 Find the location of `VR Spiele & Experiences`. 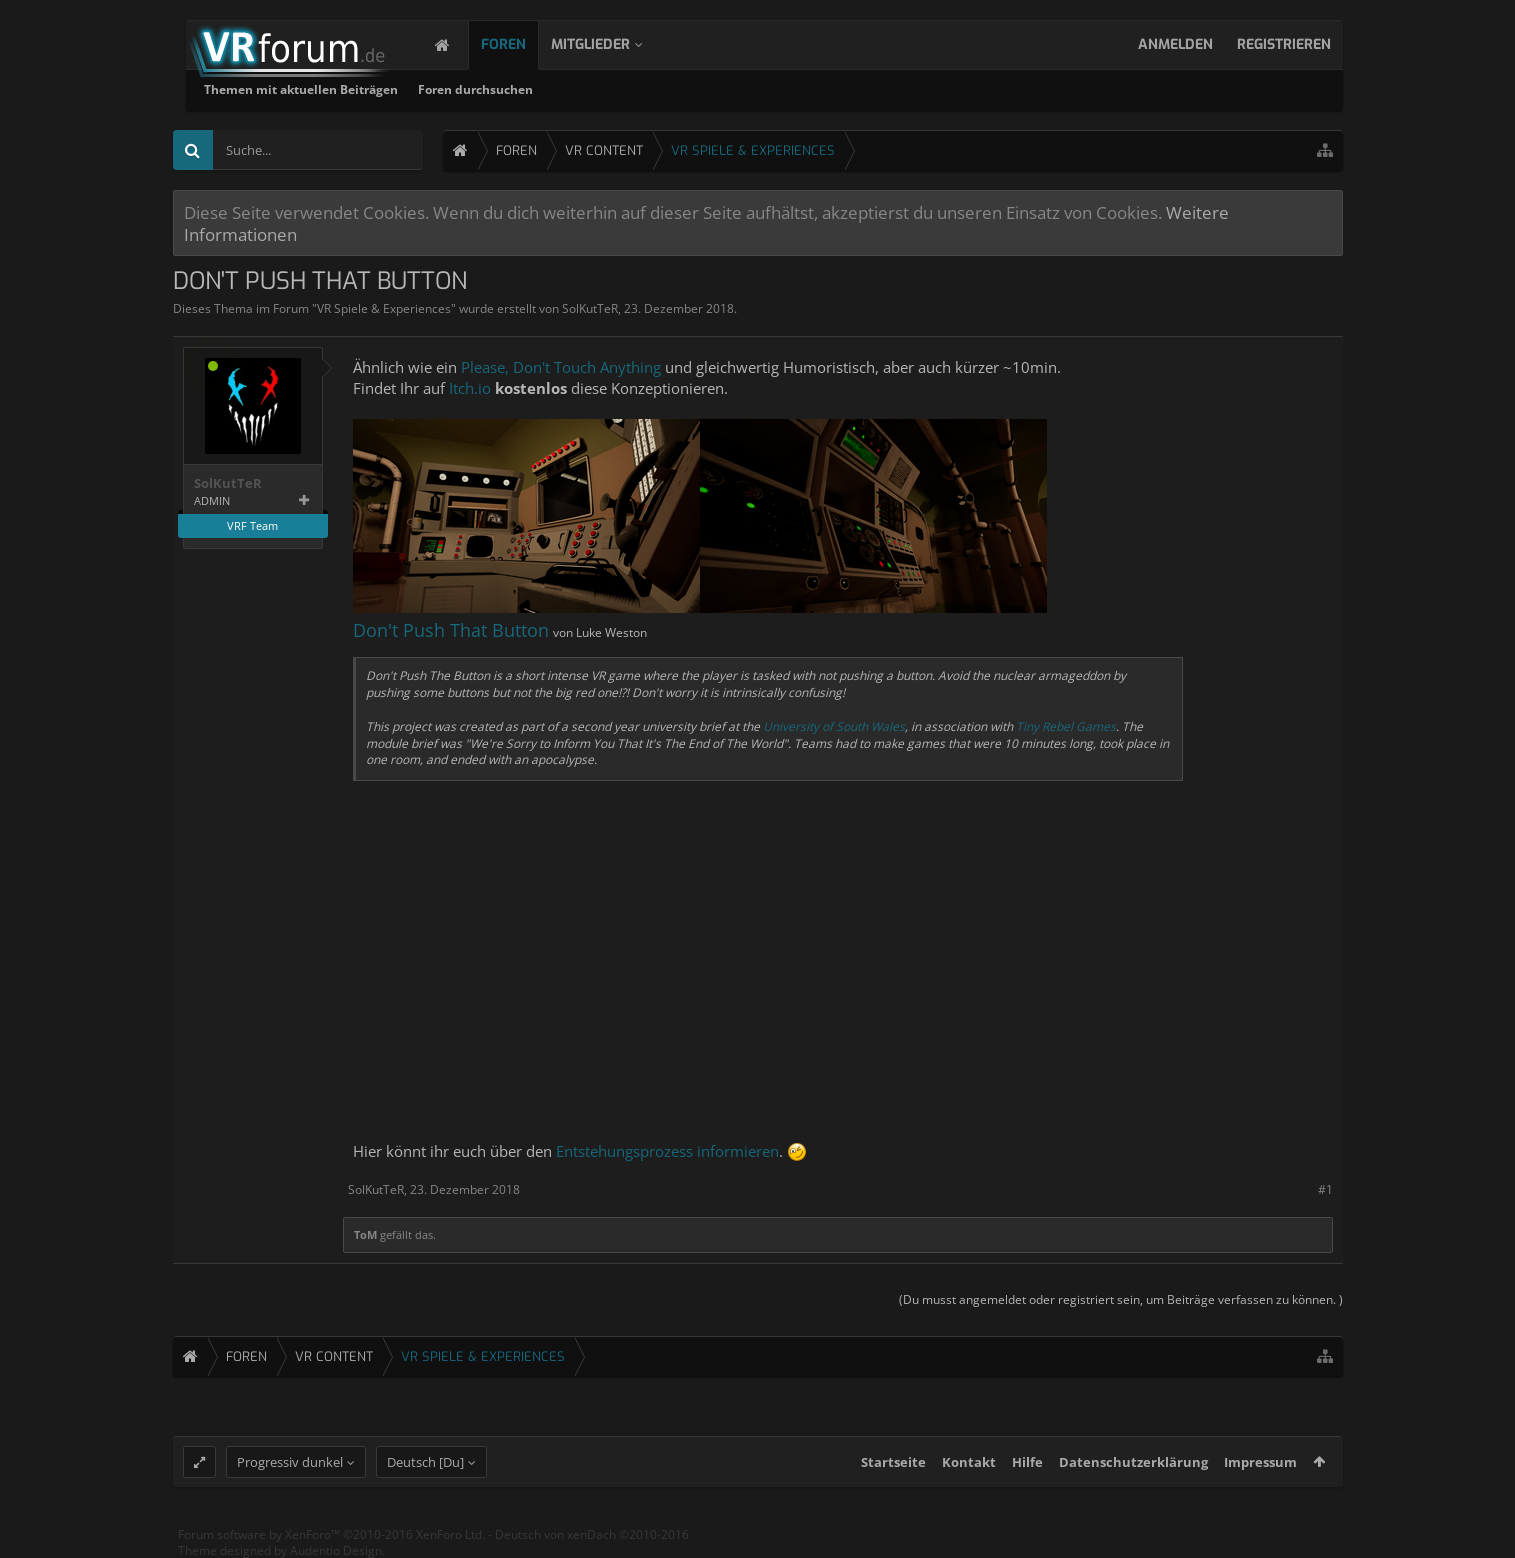

VR Spiele & Experiences is located at coordinates (384, 308).